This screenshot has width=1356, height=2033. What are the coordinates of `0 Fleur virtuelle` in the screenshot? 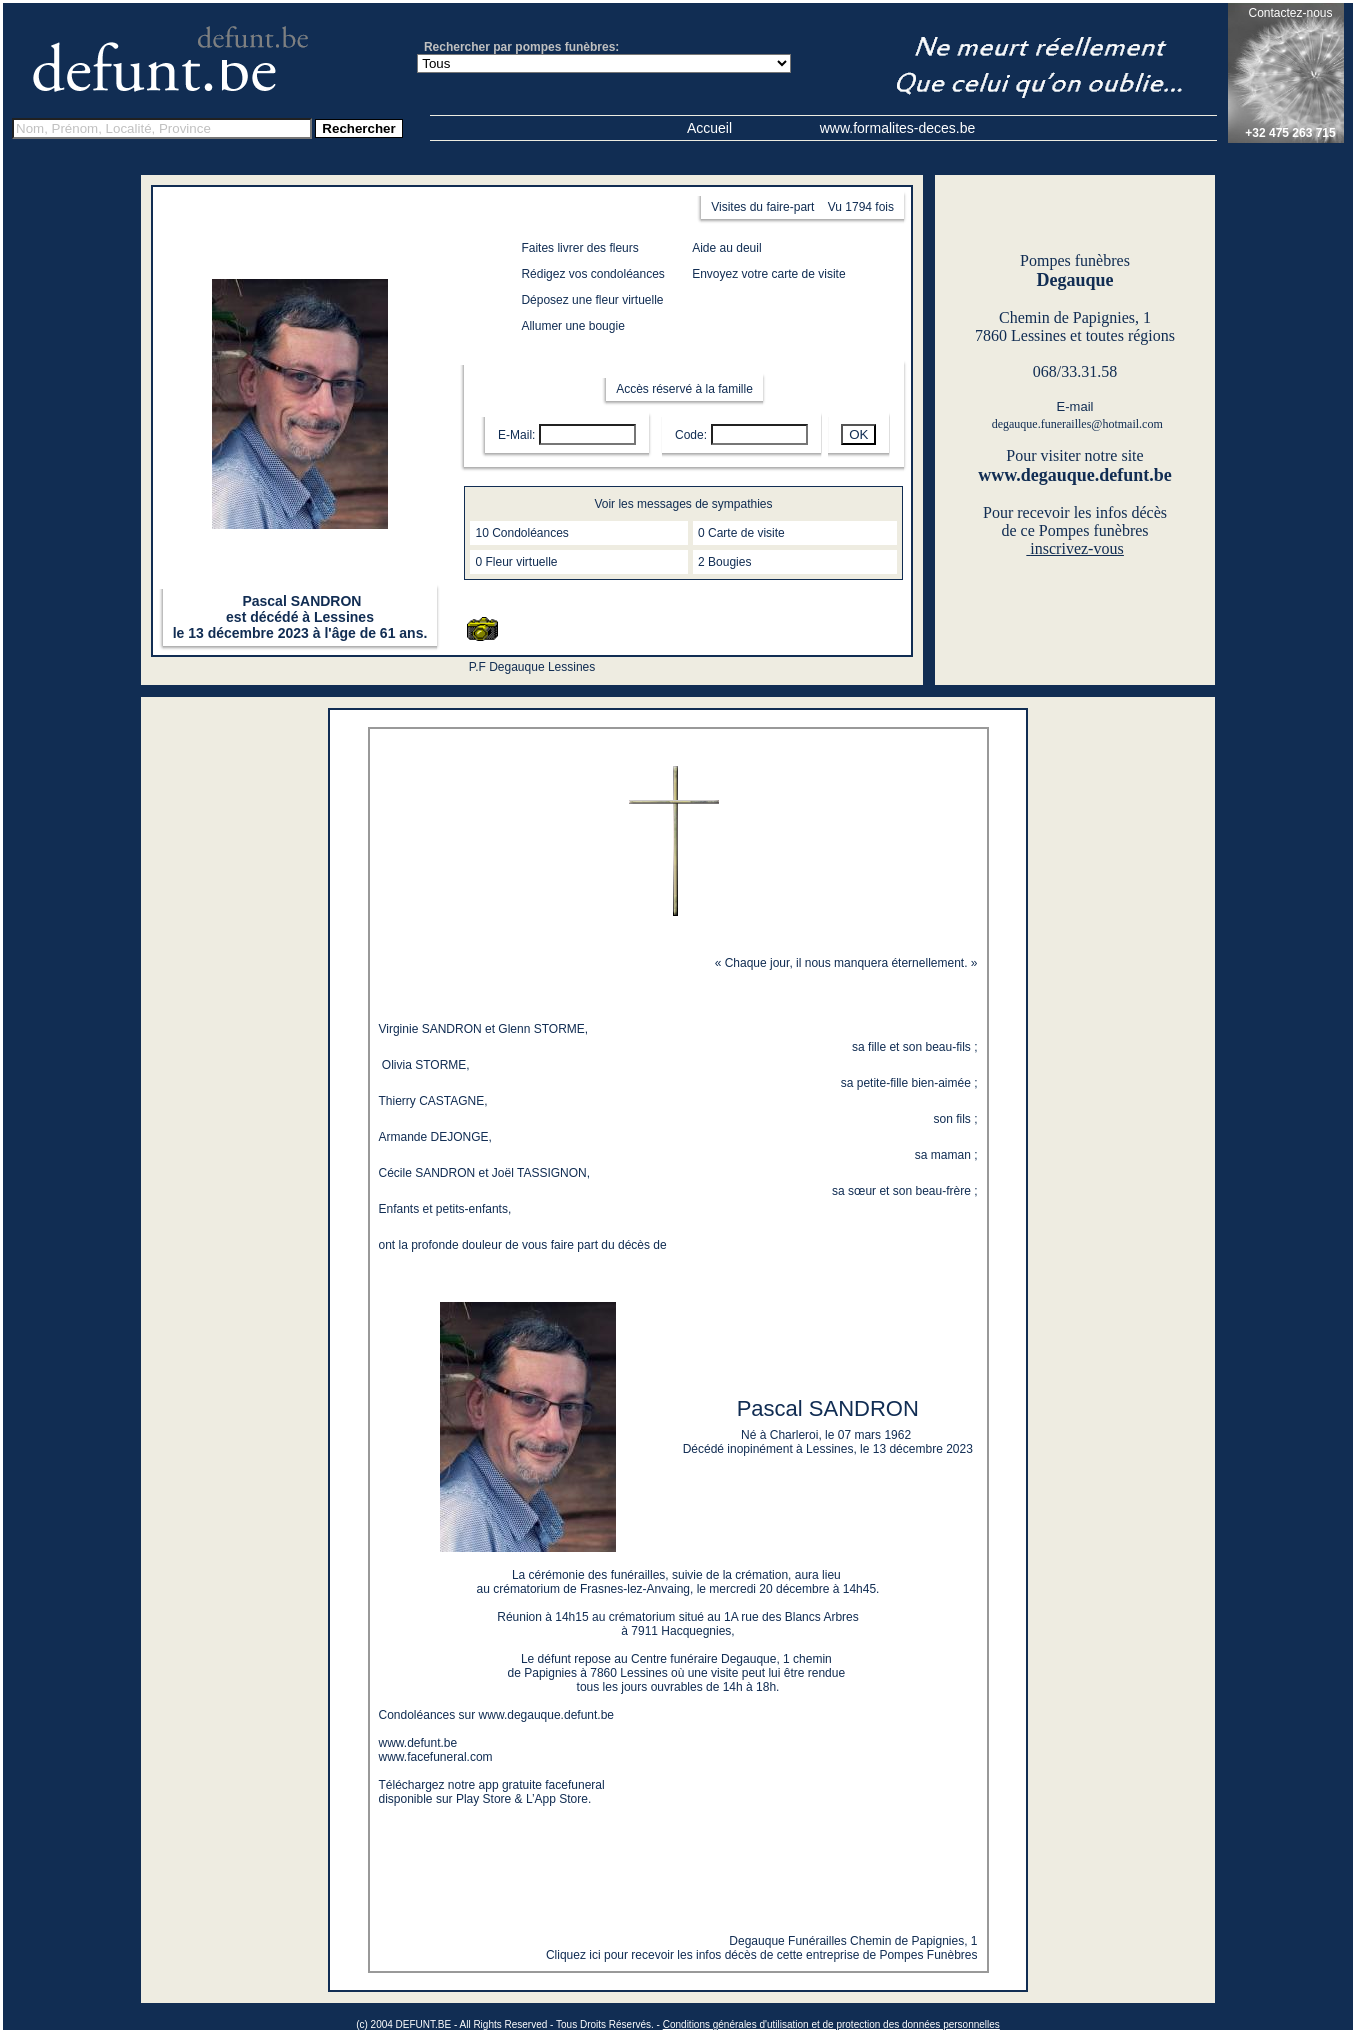 It's located at (516, 562).